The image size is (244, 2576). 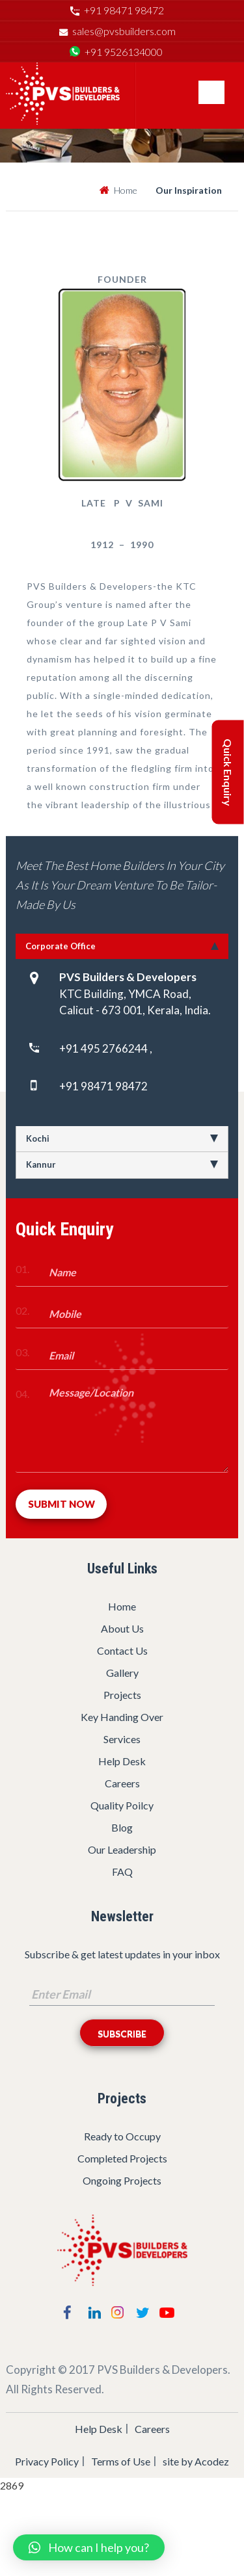 What do you see at coordinates (47, 2461) in the screenshot?
I see `Privacy Policy` at bounding box center [47, 2461].